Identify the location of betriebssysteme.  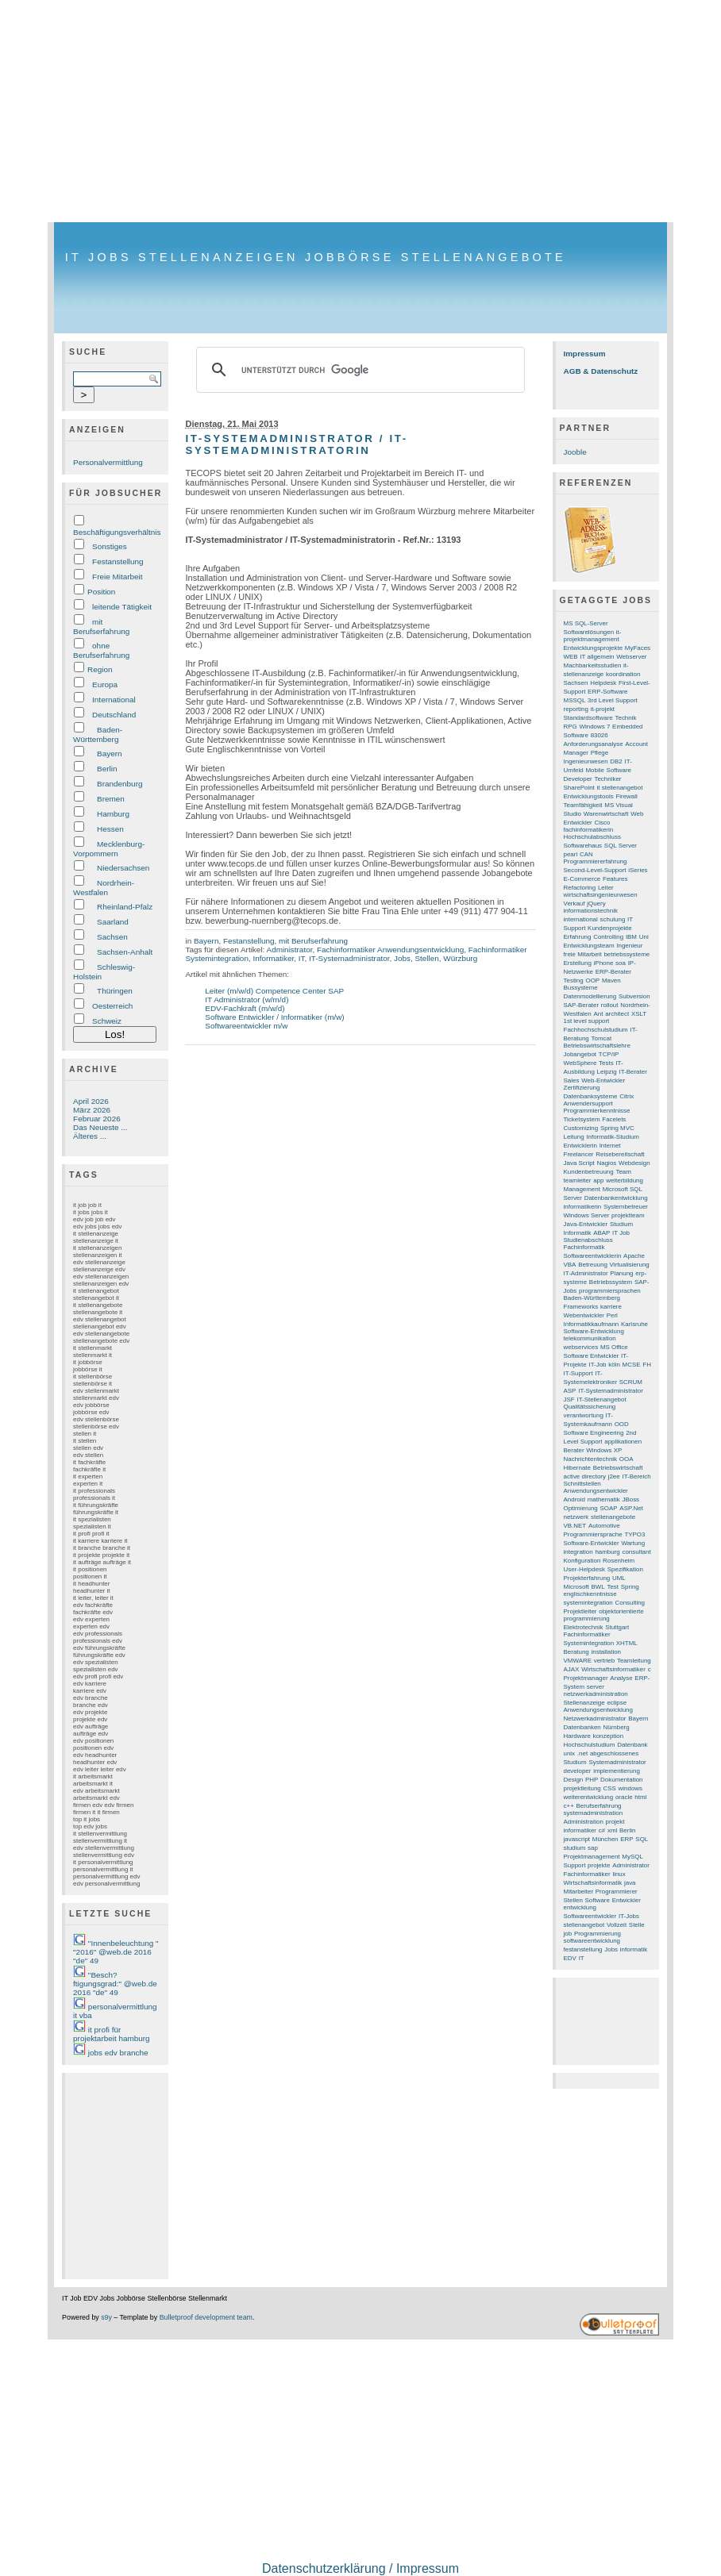
(626, 954).